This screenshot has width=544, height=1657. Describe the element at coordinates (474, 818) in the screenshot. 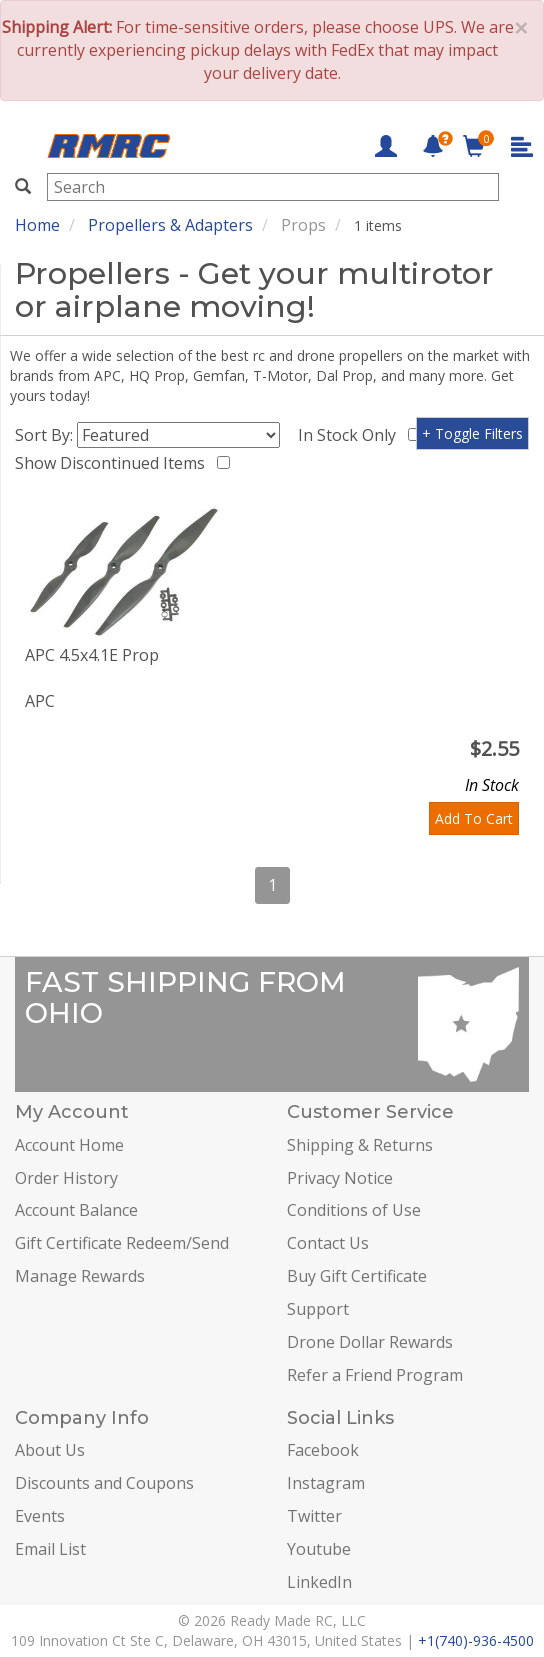

I see `Add To Cart` at that location.